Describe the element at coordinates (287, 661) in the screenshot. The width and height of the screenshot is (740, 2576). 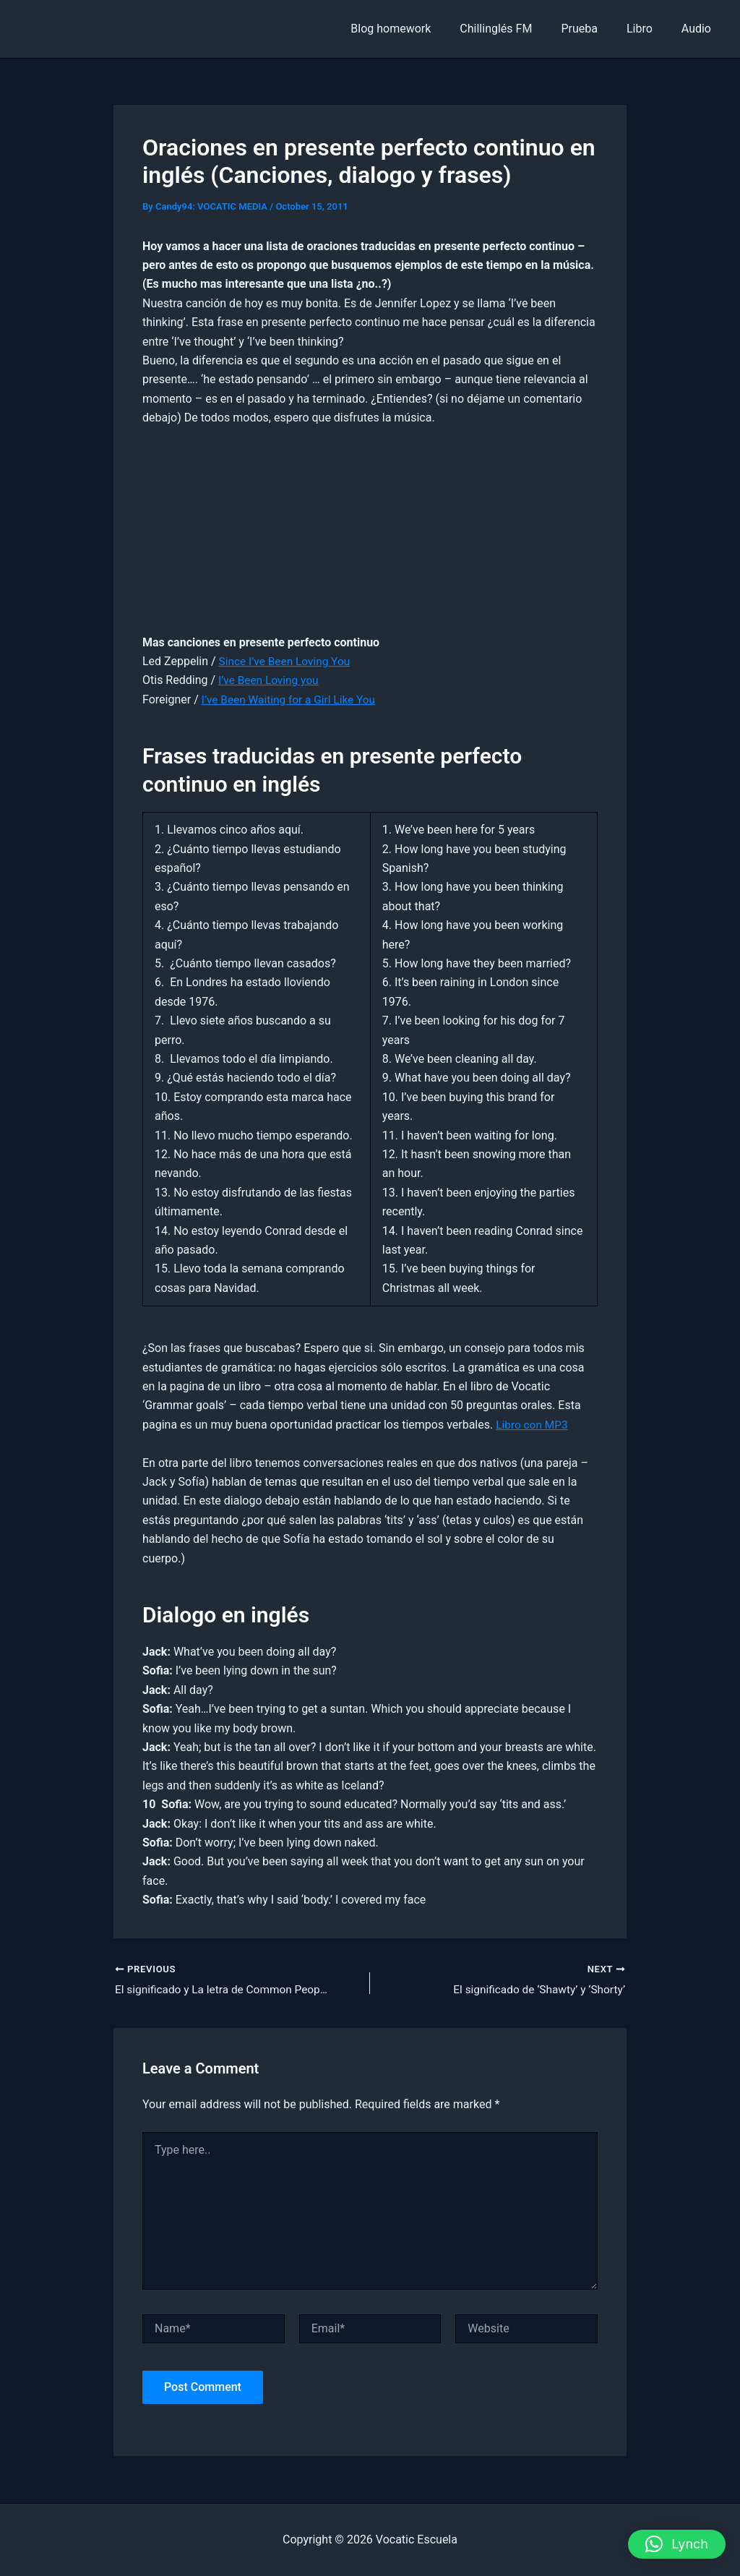
I see `Since I’ve Been Loving You` at that location.